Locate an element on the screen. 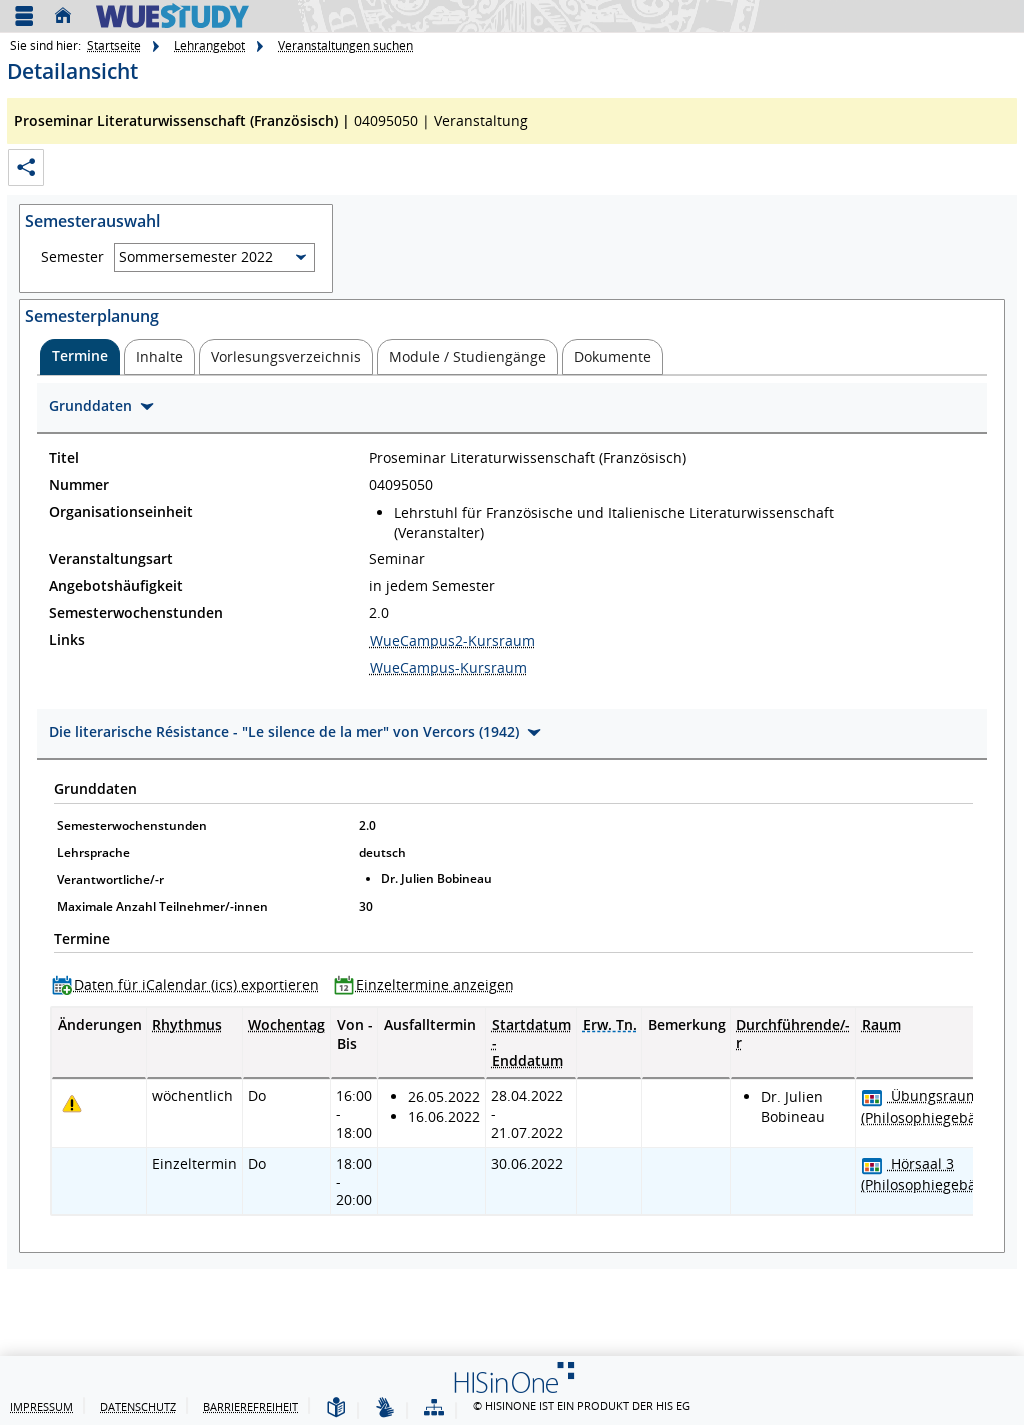 The image size is (1024, 1425). Titel is located at coordinates (64, 458).